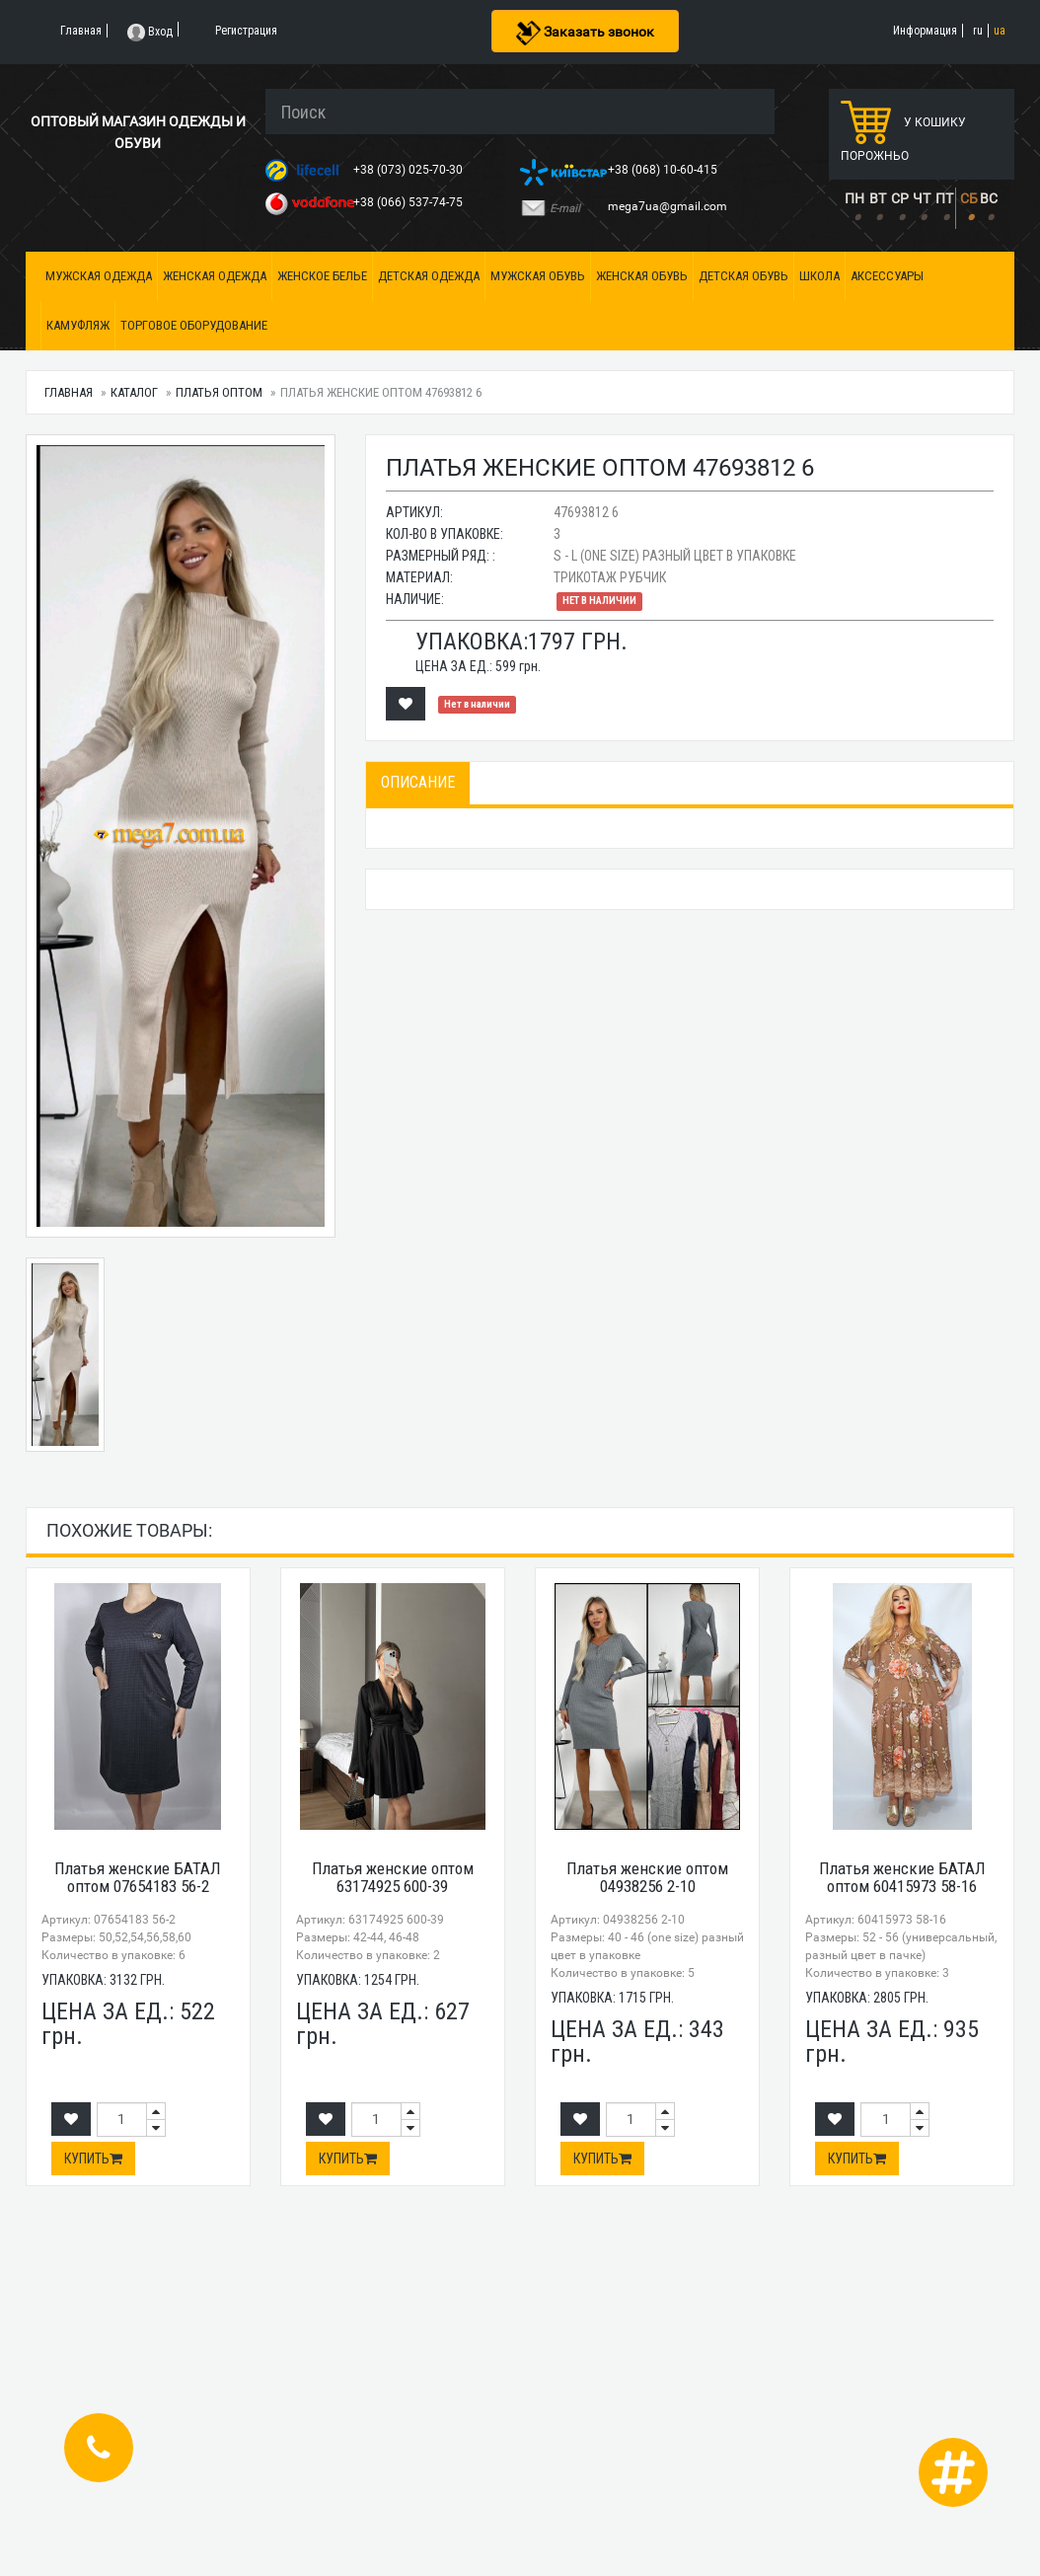  What do you see at coordinates (969, 198) in the screenshot?
I see `СБ` at bounding box center [969, 198].